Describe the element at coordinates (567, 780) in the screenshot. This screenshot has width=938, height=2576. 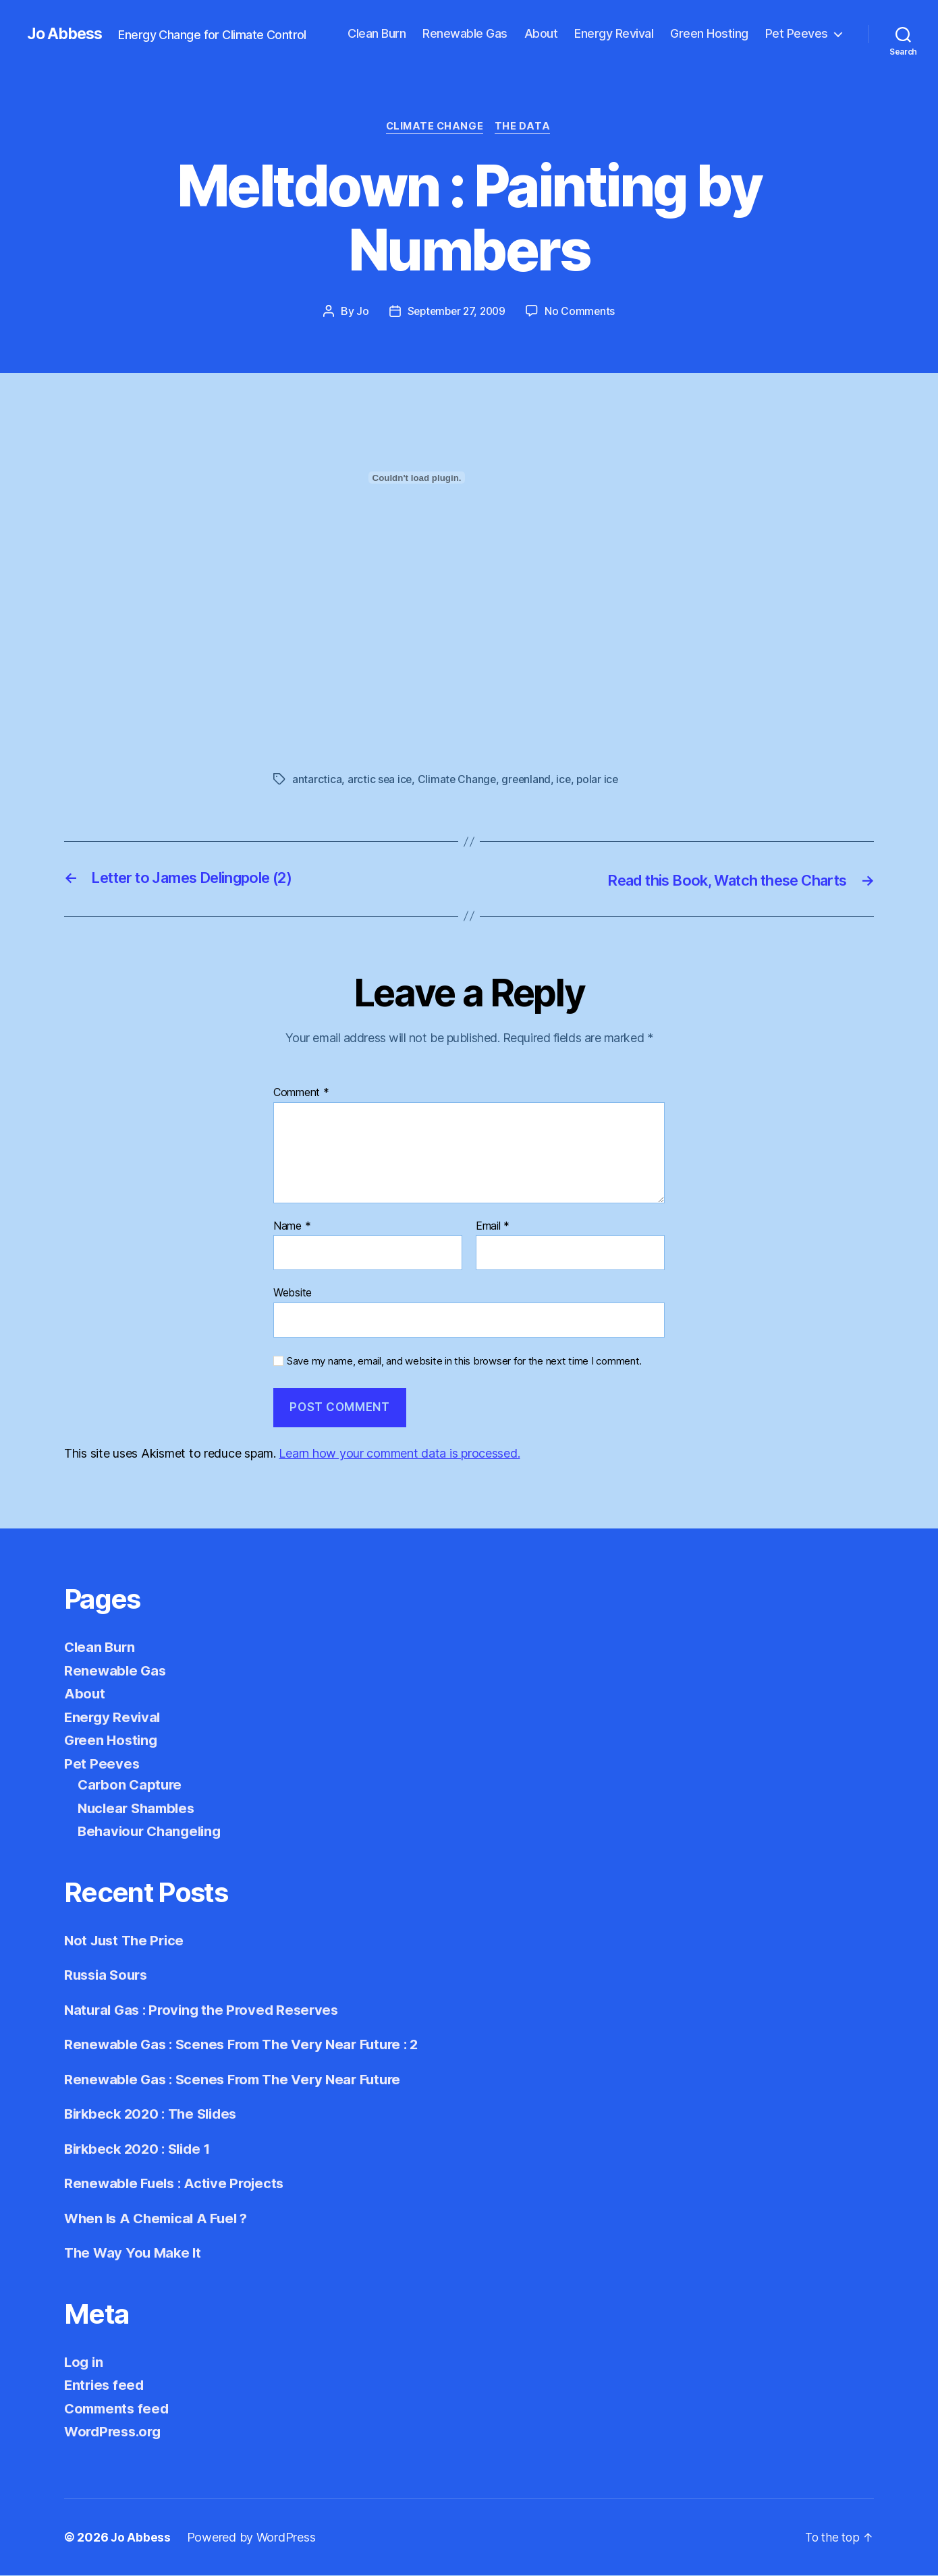
I see `ice` at that location.